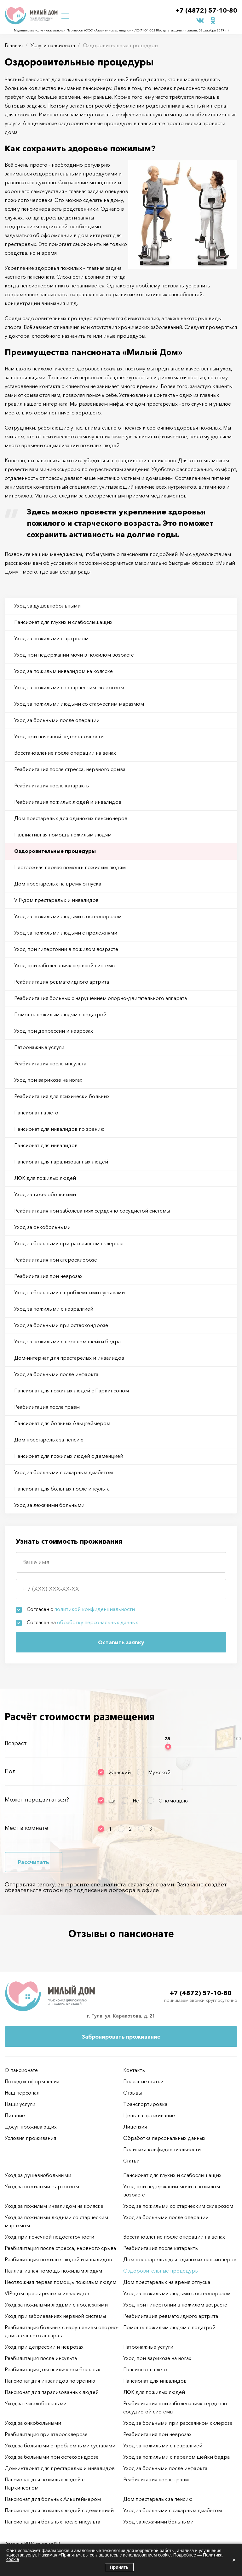 This screenshot has width=242, height=2576. Describe the element at coordinates (67, 1341) in the screenshot. I see `Уход за пожилыми с перелом шейки бедра` at that location.